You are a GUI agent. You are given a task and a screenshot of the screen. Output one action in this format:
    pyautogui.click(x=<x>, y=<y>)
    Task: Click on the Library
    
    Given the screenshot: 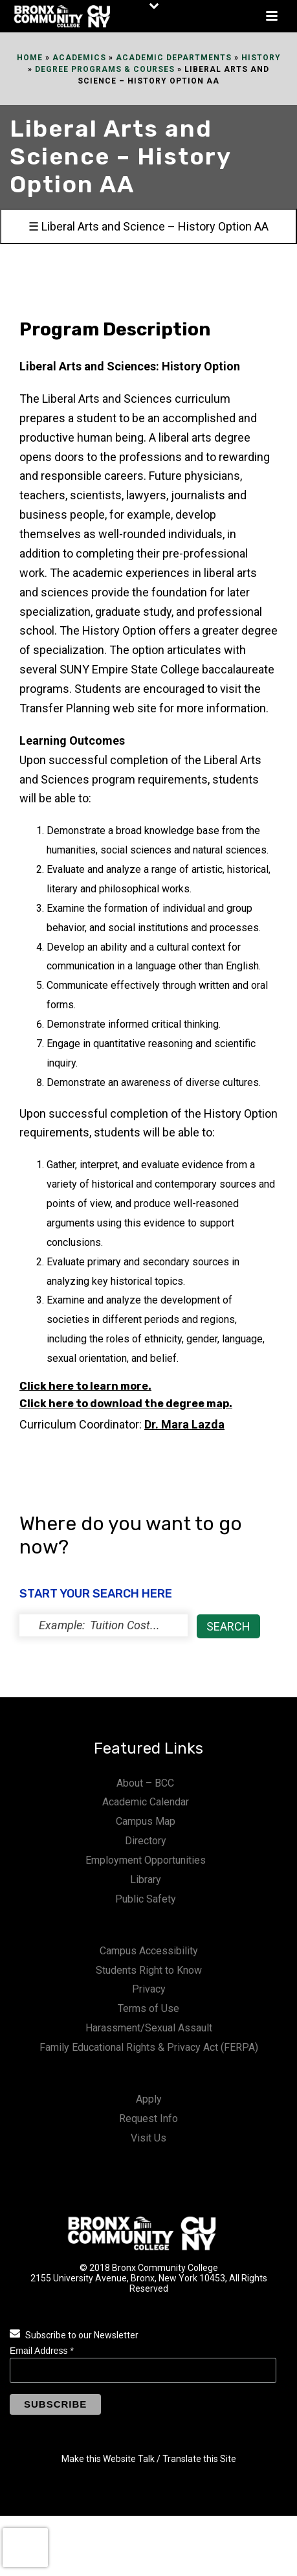 What is the action you would take?
    pyautogui.click(x=145, y=1879)
    